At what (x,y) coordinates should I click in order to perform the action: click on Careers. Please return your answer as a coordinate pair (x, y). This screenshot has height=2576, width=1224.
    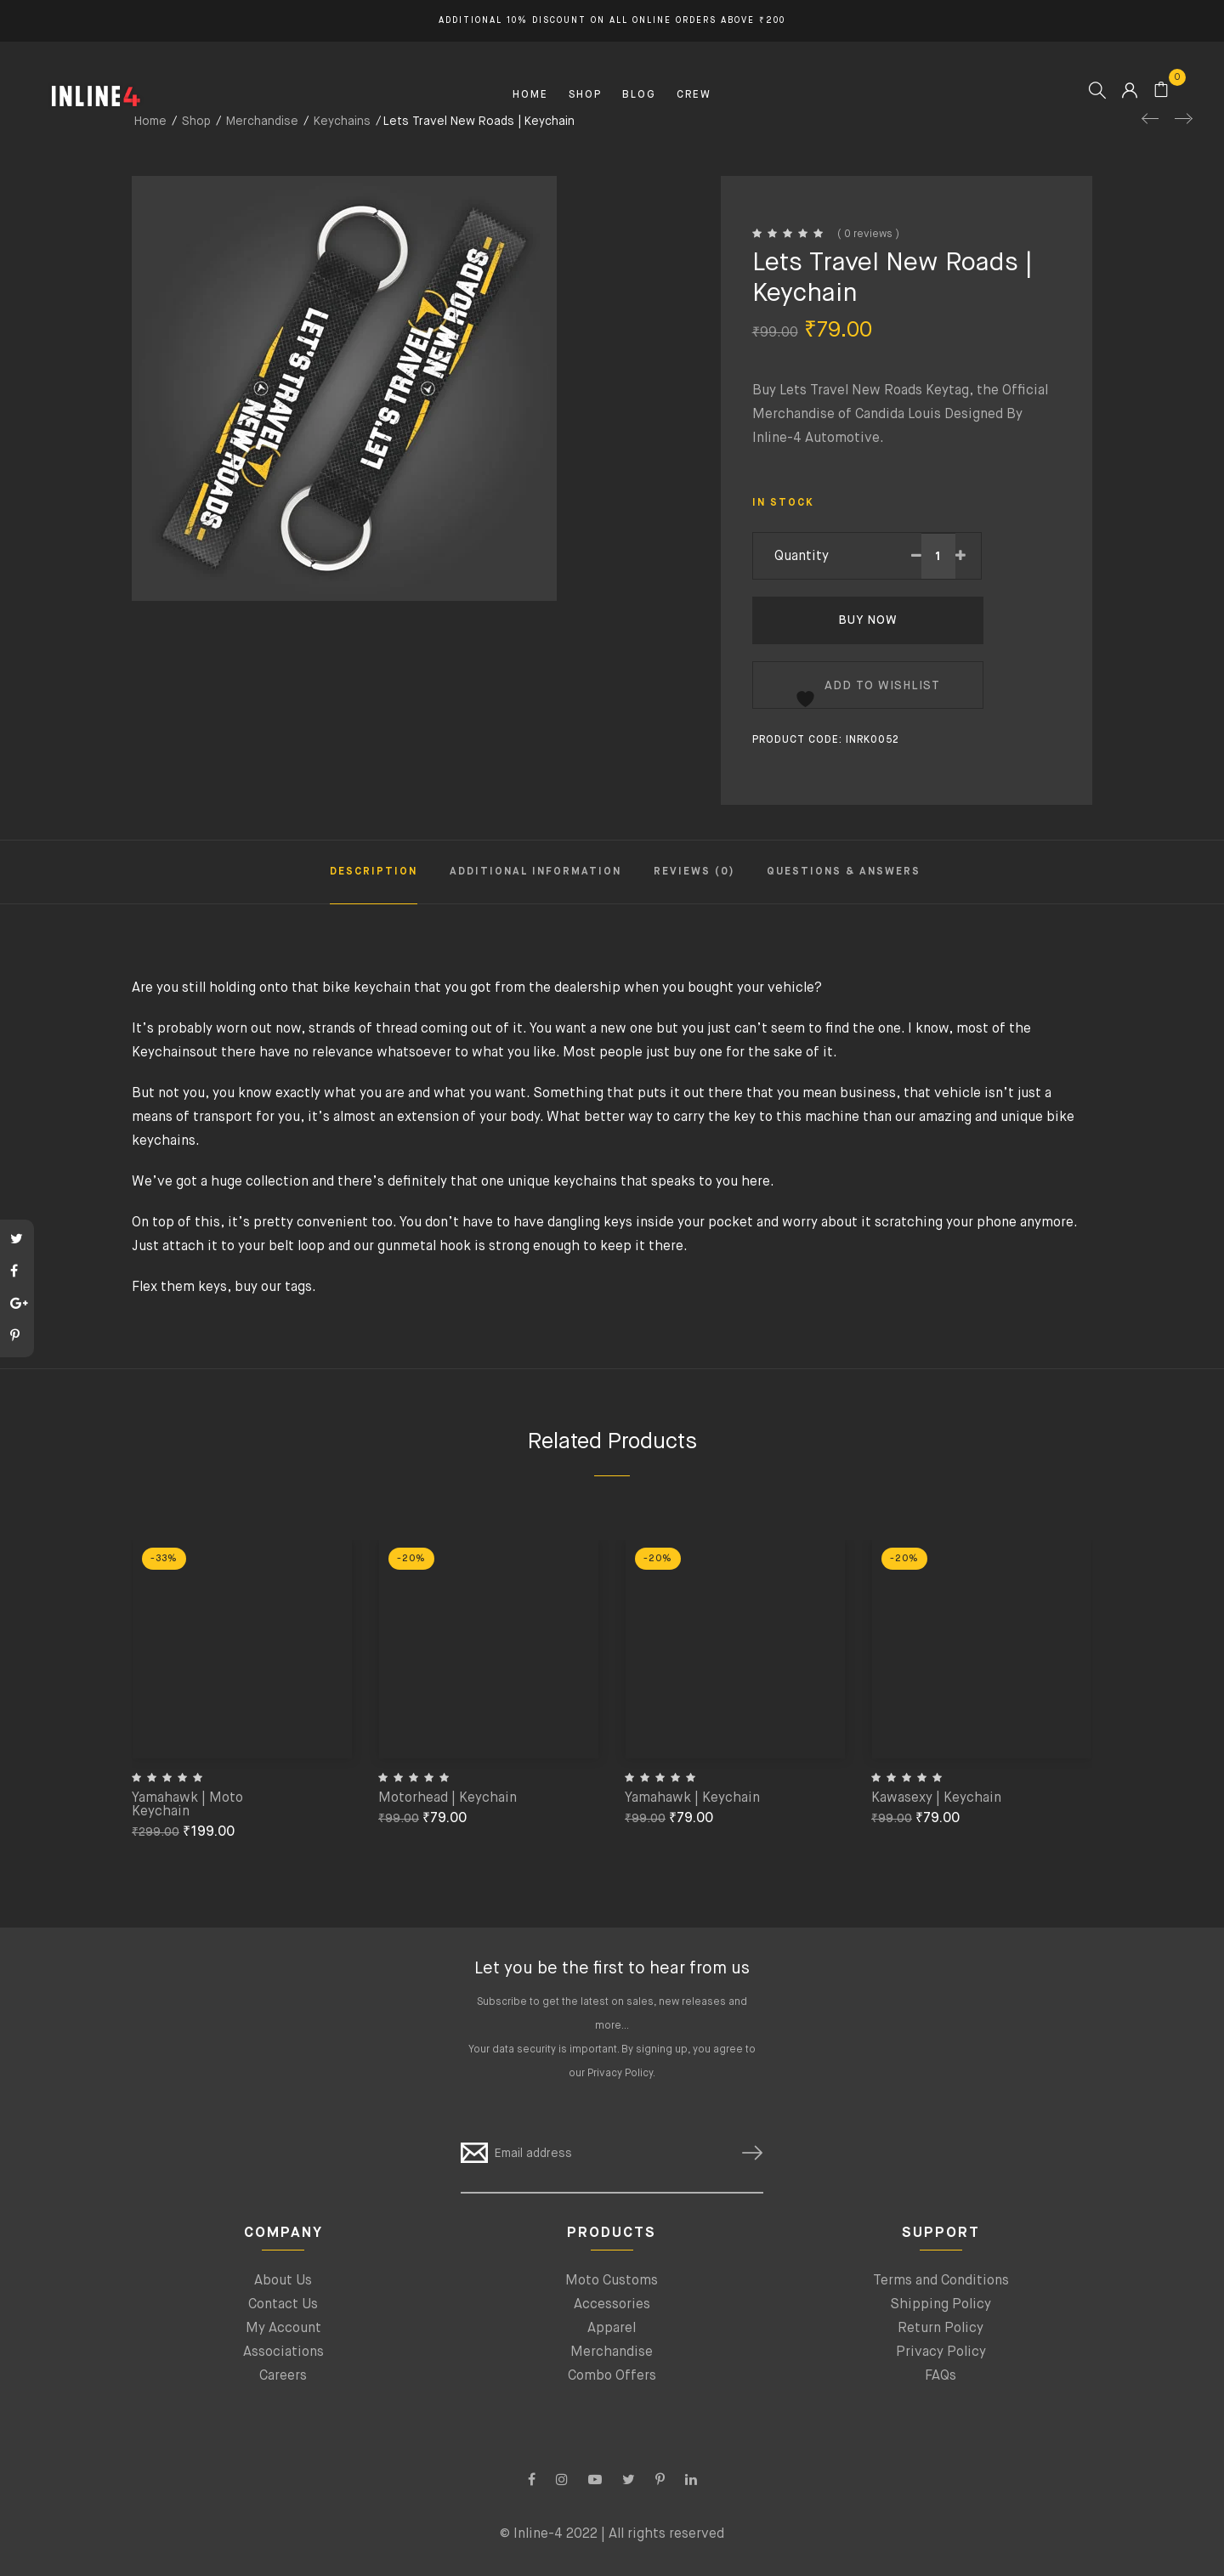
    Looking at the image, I should click on (283, 2376).